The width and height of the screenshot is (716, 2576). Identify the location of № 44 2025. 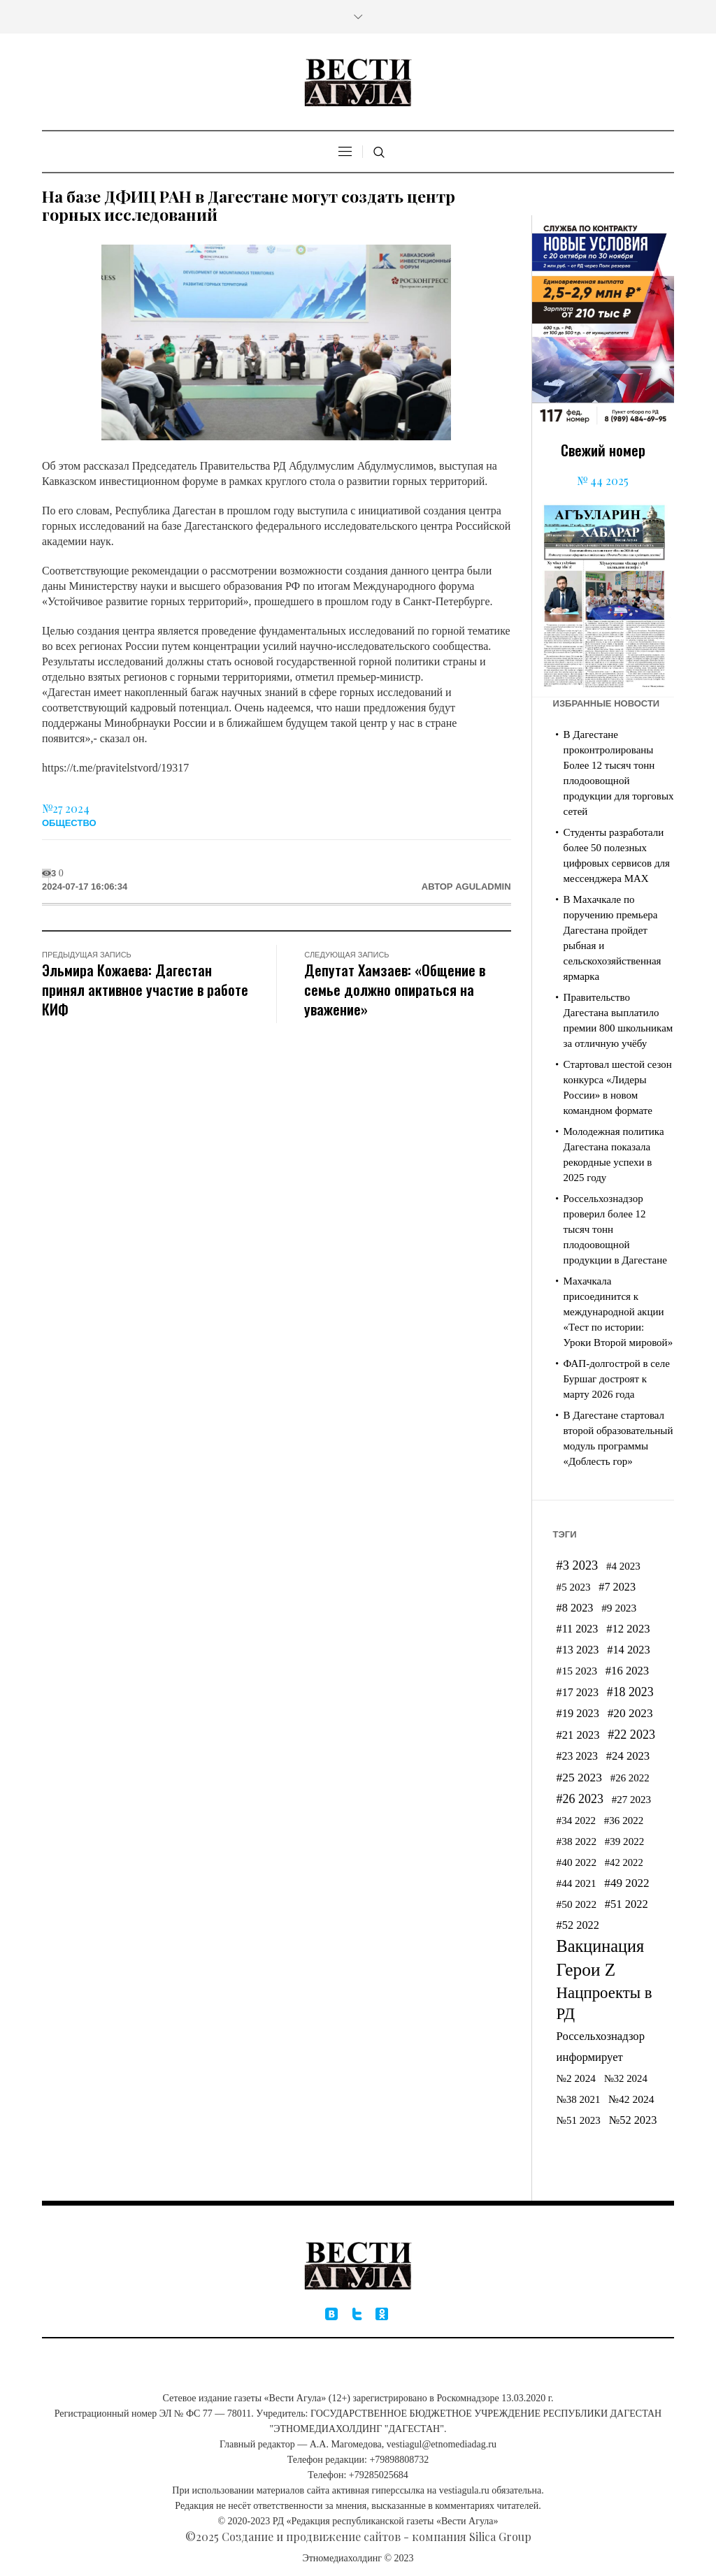
(603, 480).